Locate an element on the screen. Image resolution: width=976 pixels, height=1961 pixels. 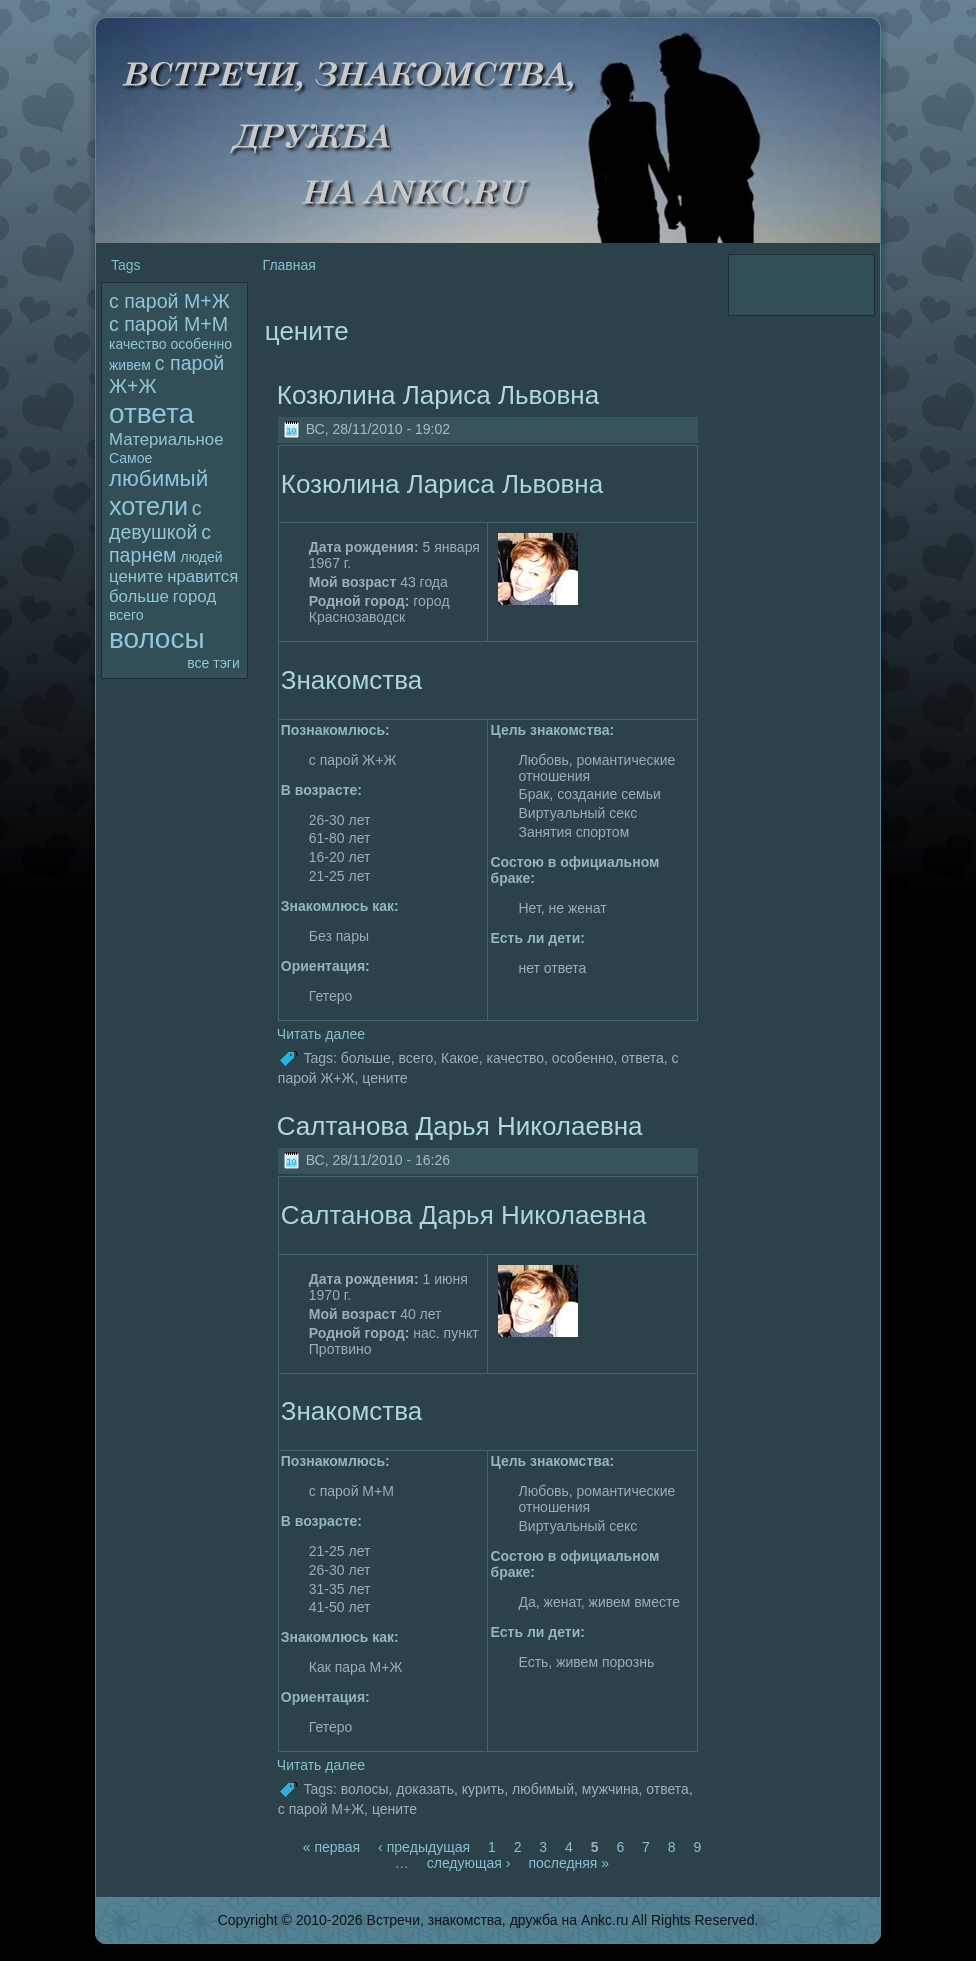
больше is located at coordinates (139, 596).